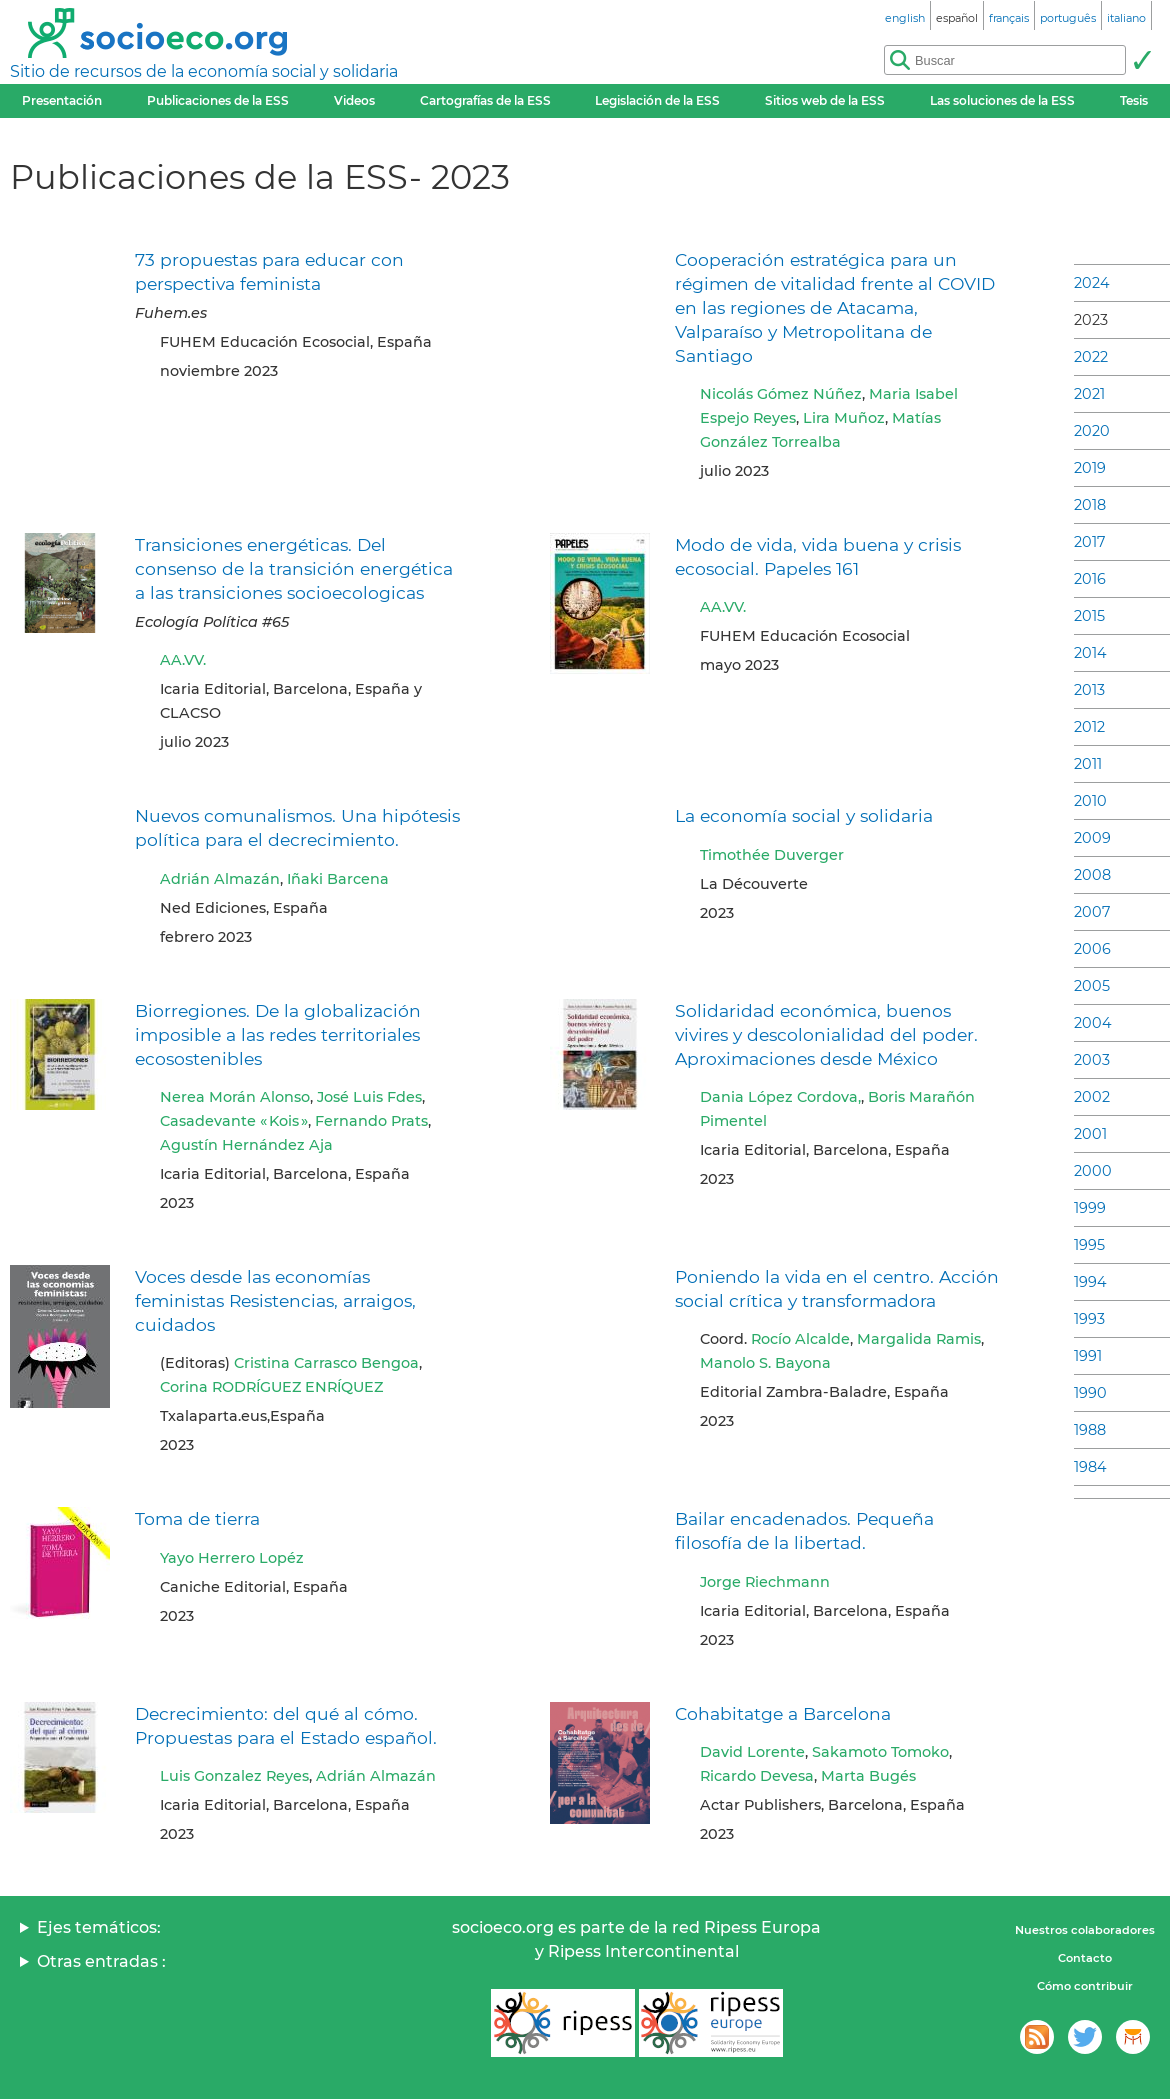 This screenshot has width=1170, height=2099. Describe the element at coordinates (1090, 1467) in the screenshot. I see `1984` at that location.